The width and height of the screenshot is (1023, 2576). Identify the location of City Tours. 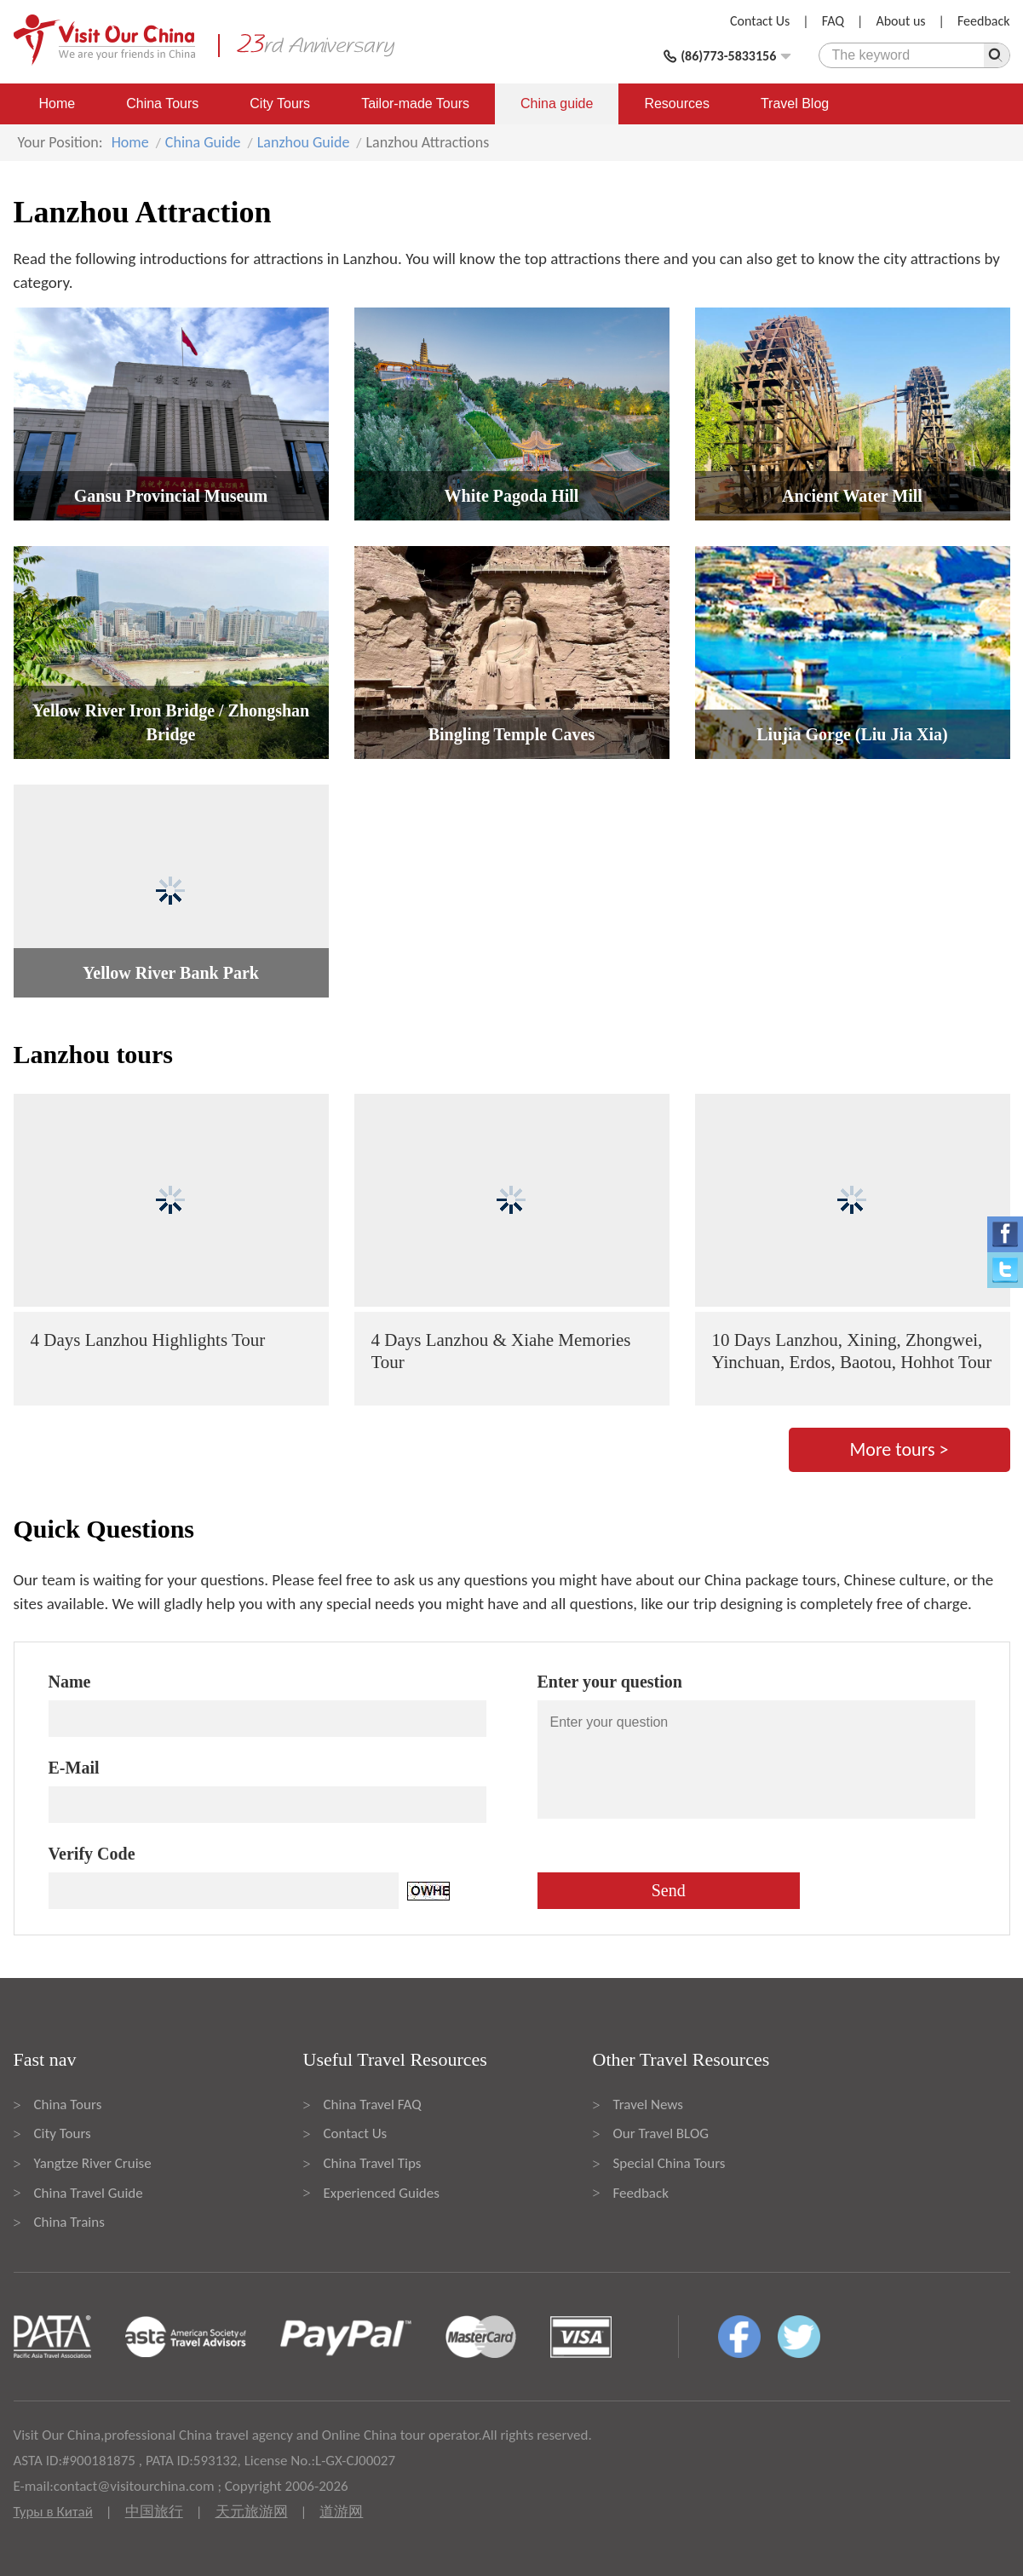
(280, 103).